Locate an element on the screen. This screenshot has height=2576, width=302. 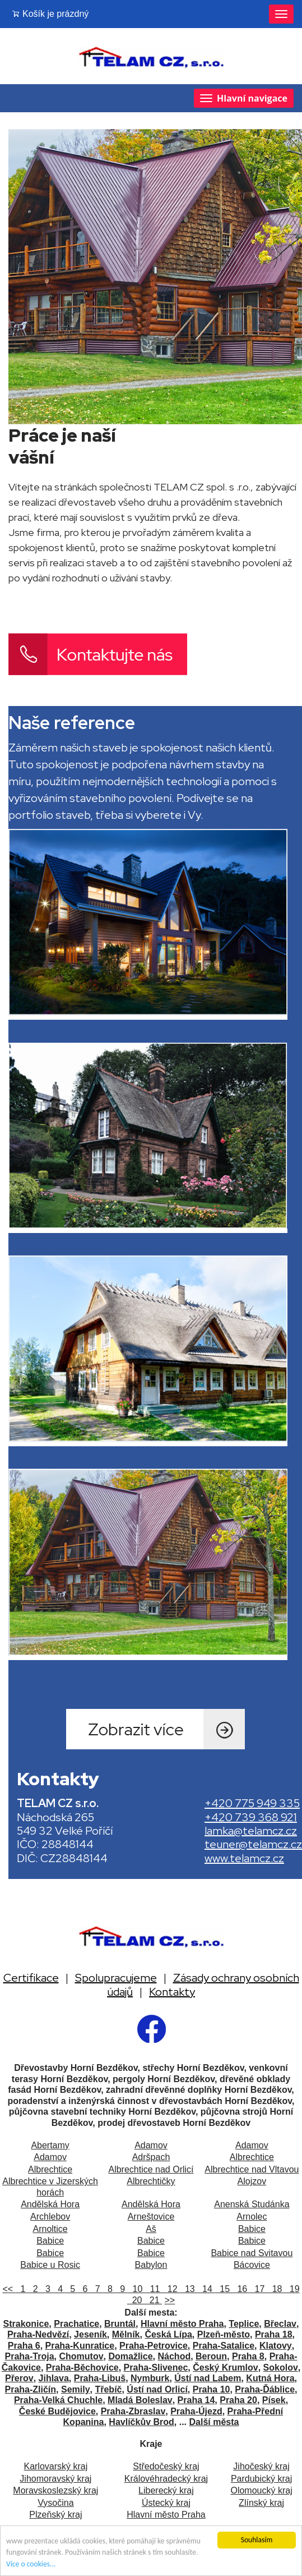
Praha 6 is located at coordinates (24, 2345).